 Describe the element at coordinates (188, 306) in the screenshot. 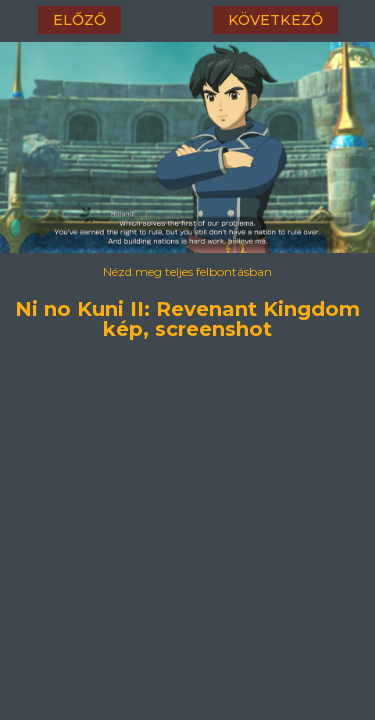

I see `Ni no Kuni II: Revenant Kingdom kép, screenshot` at that location.